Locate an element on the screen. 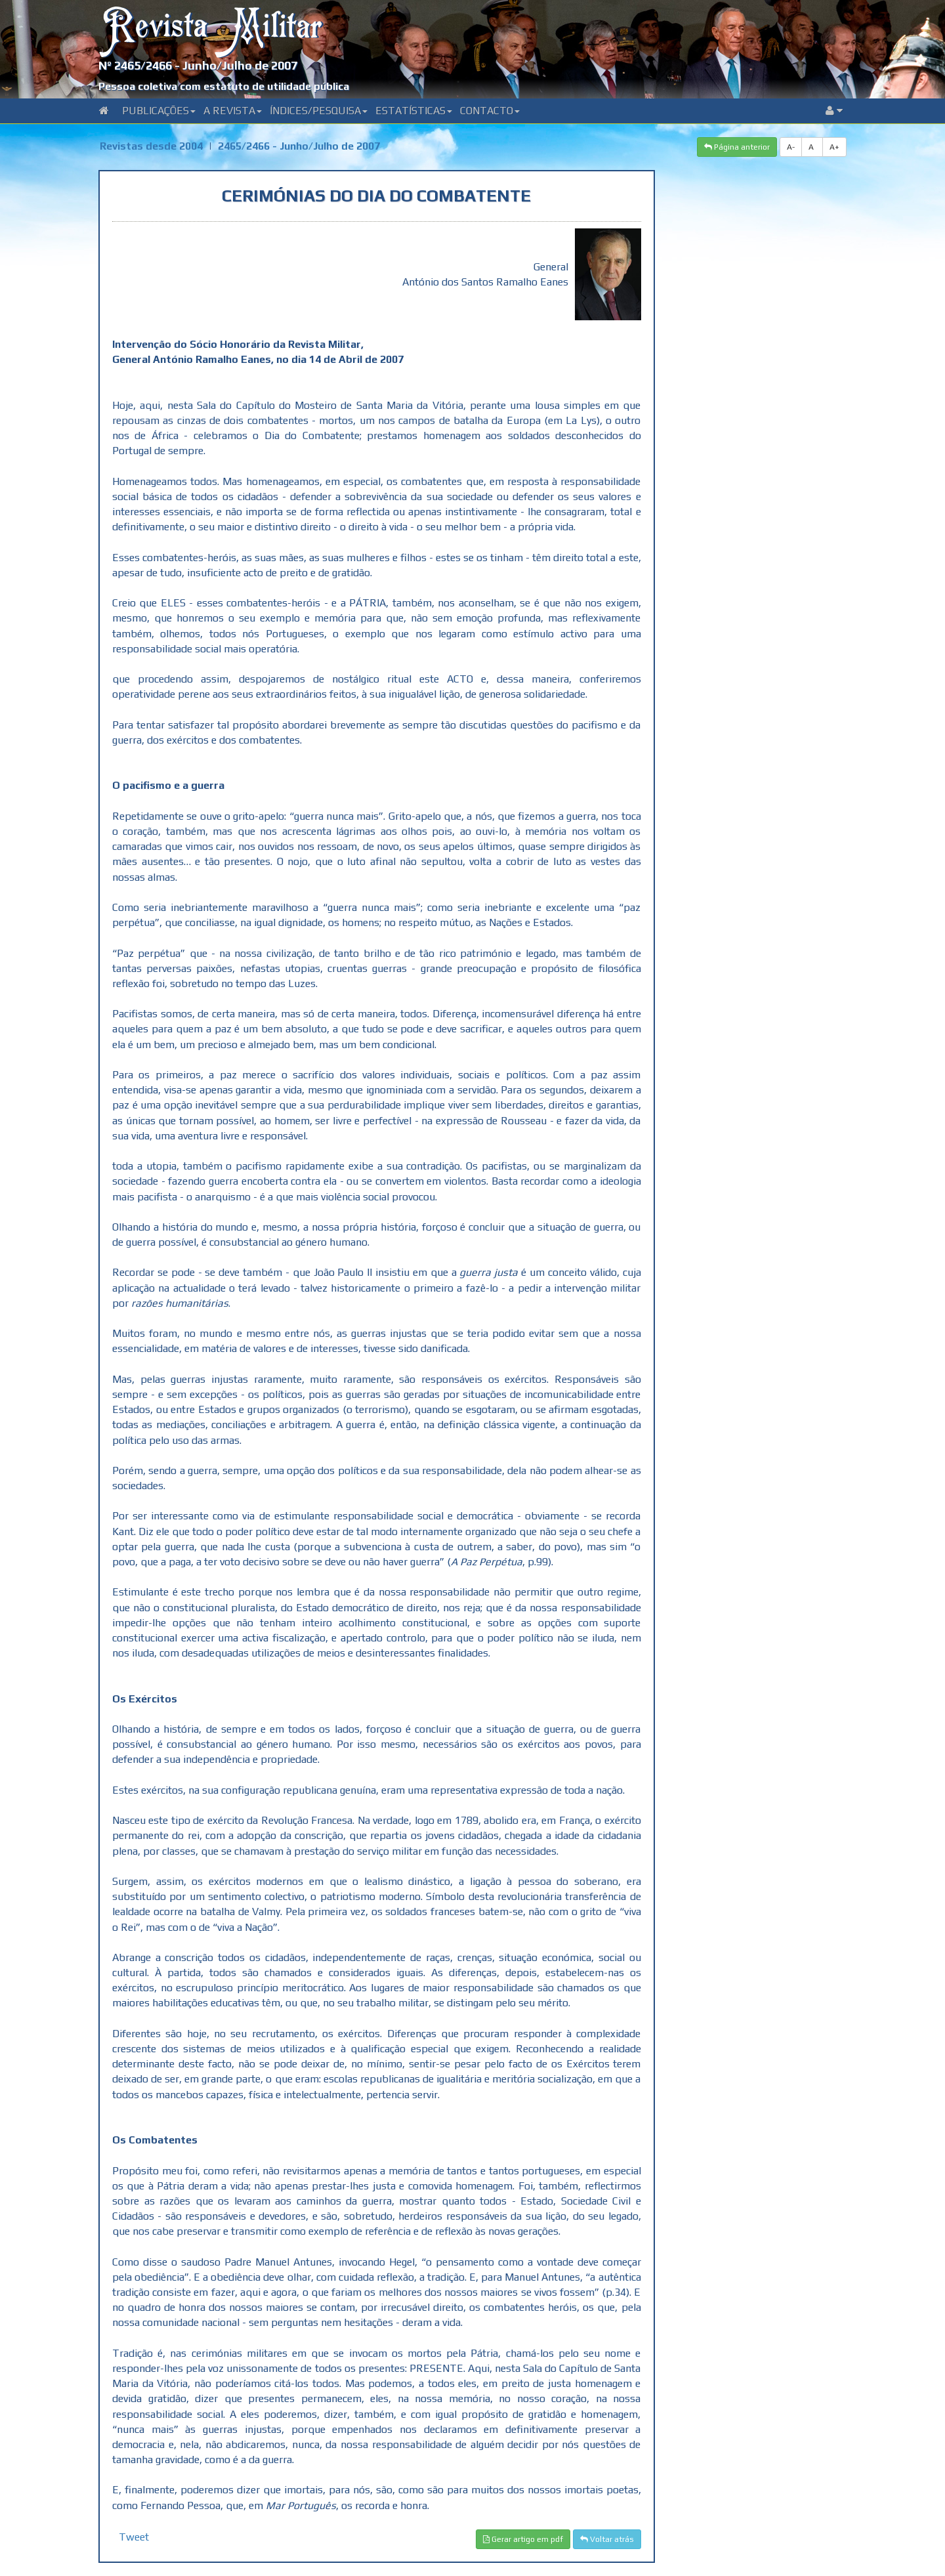  Publicações is located at coordinates (159, 110).